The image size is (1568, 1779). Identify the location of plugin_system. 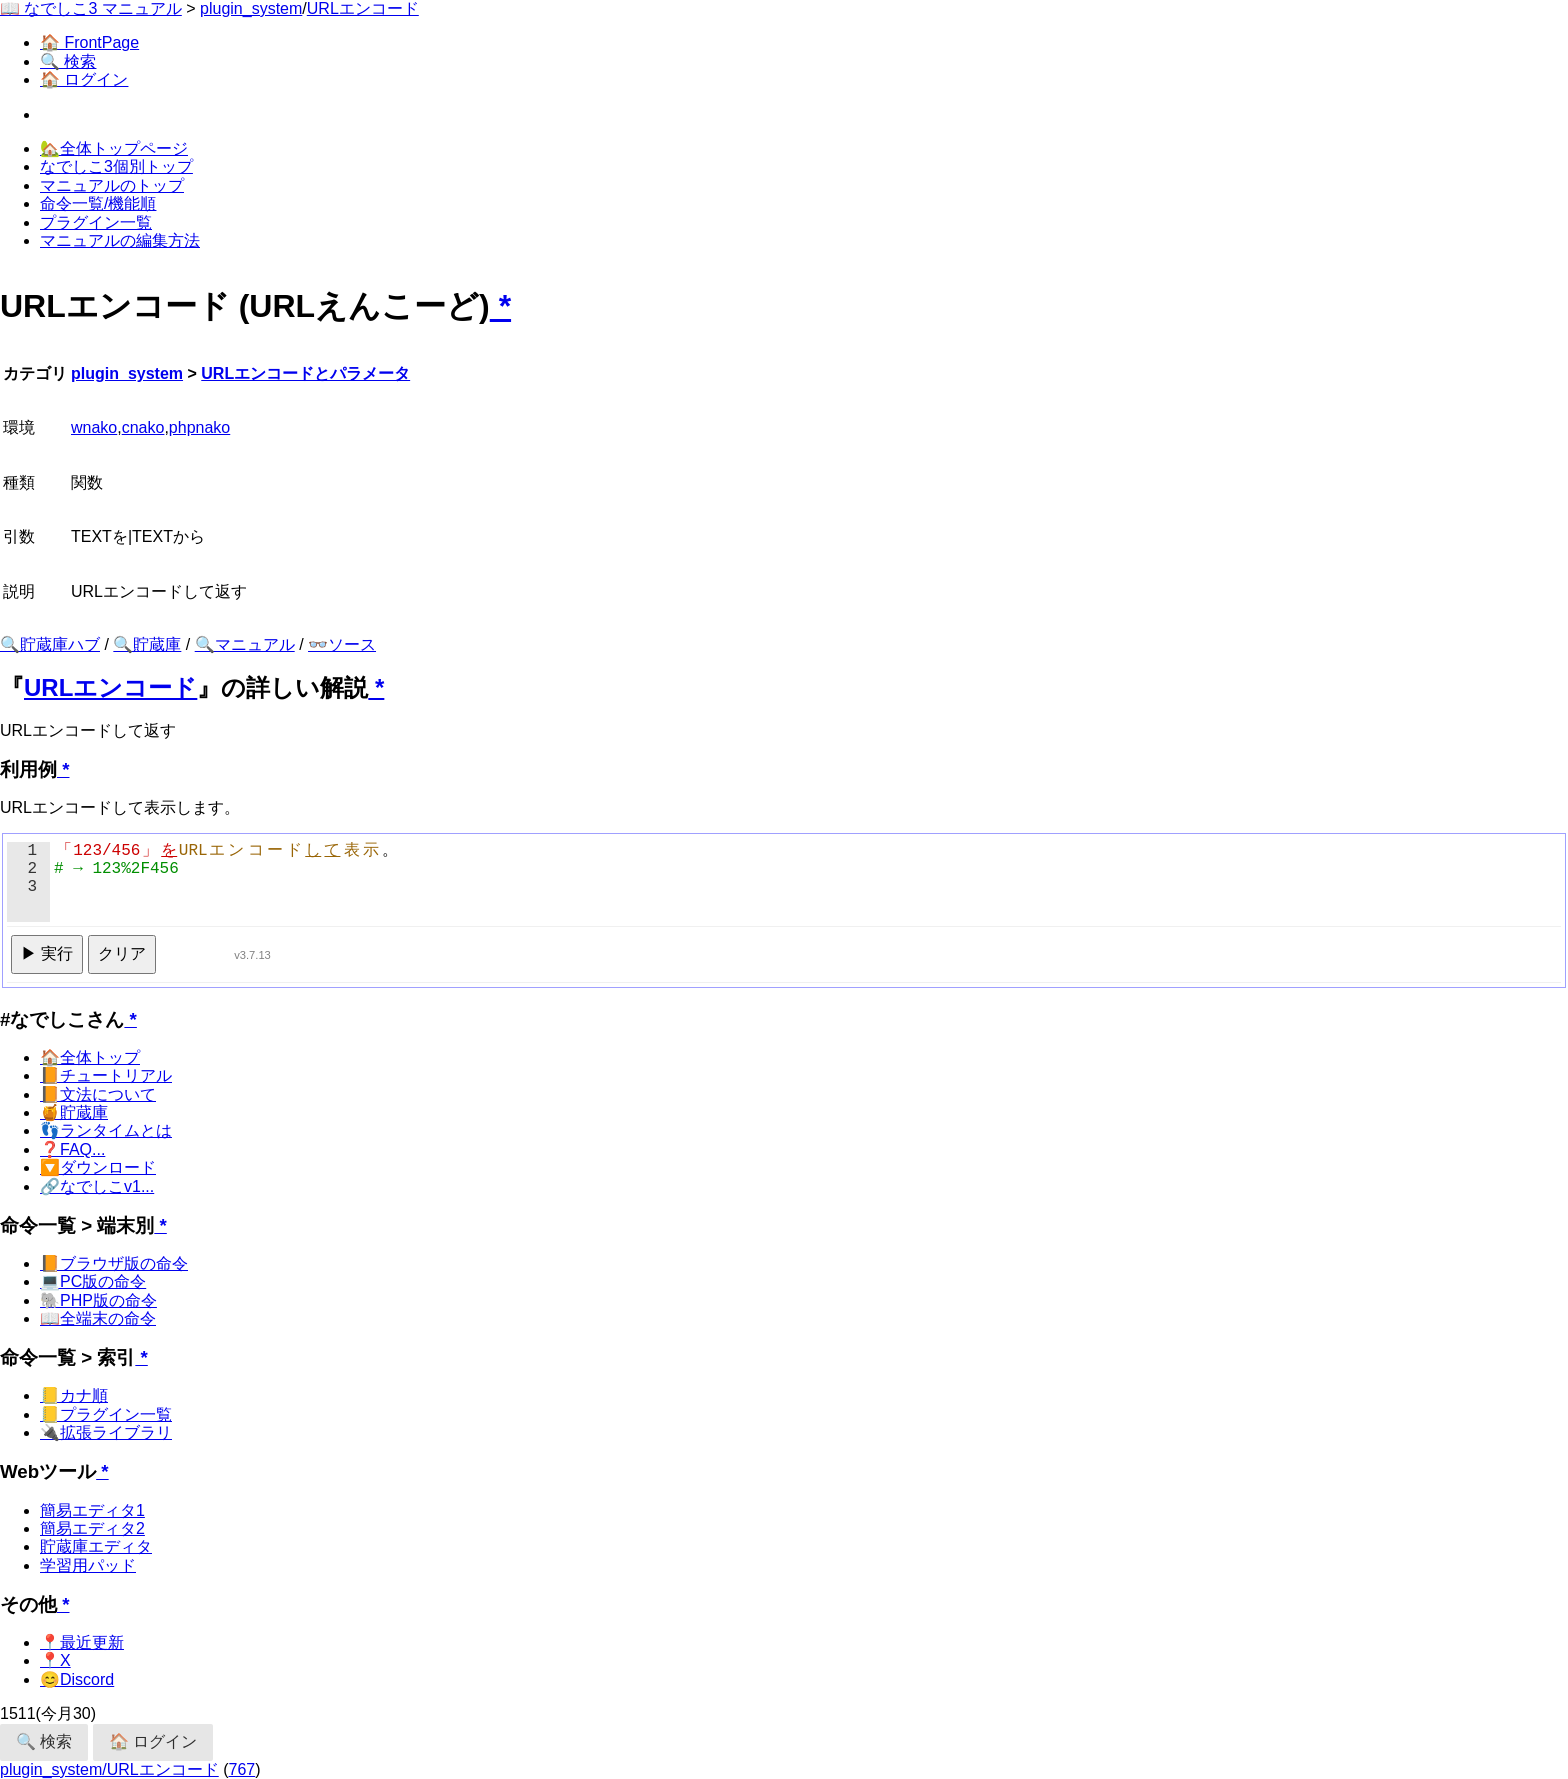
(251, 8).